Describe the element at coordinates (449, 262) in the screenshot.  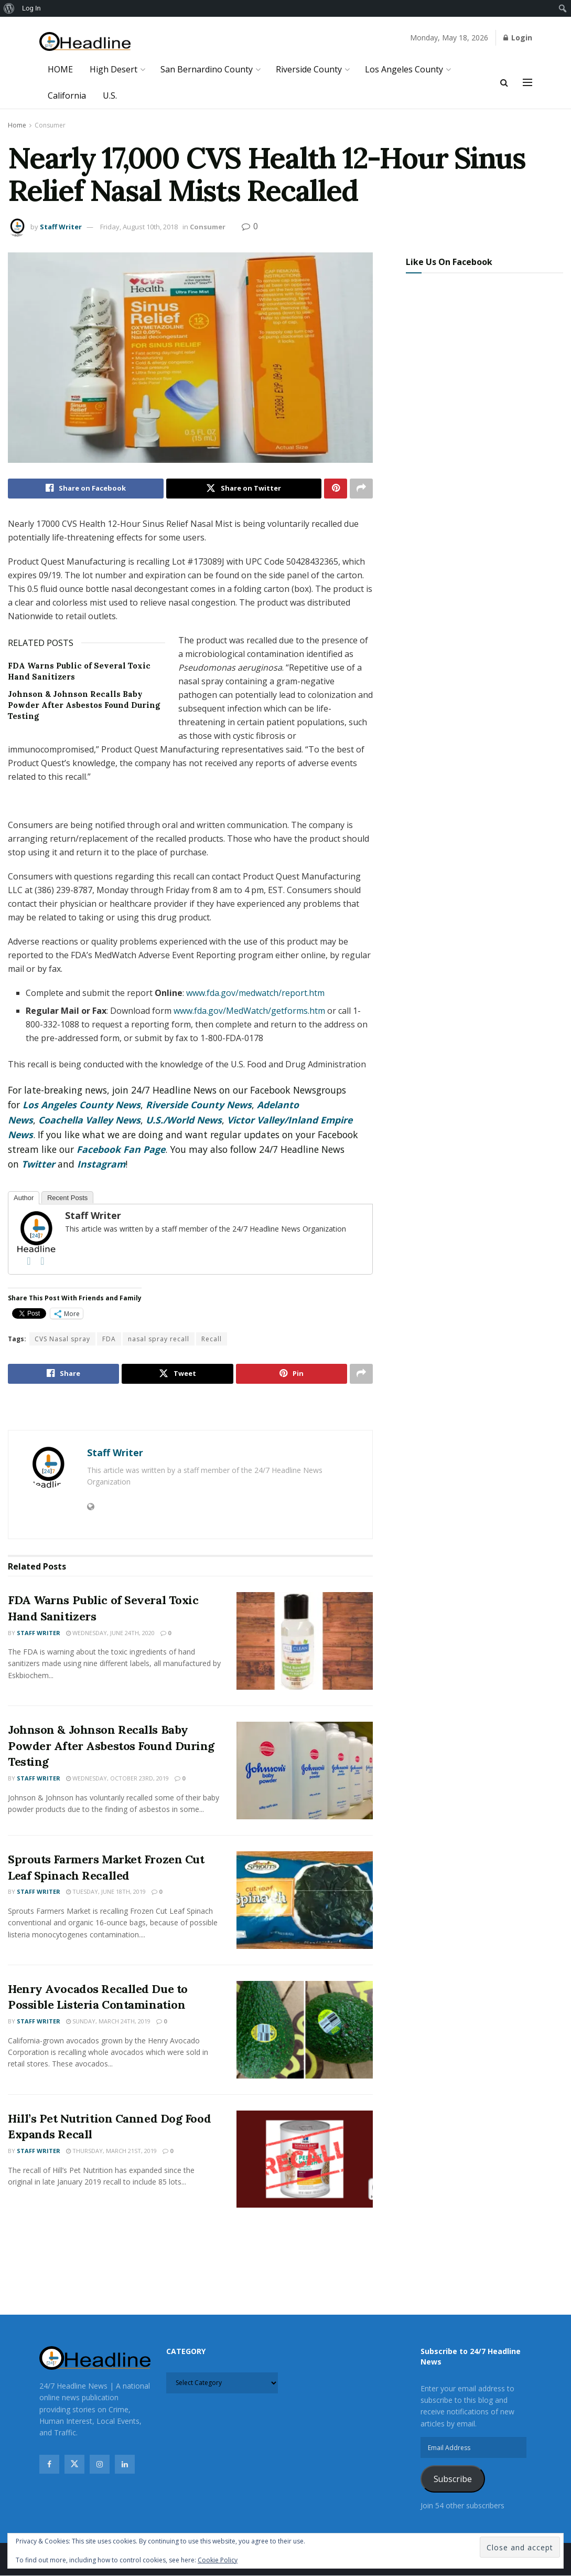
I see `Like Us On Facebook` at that location.